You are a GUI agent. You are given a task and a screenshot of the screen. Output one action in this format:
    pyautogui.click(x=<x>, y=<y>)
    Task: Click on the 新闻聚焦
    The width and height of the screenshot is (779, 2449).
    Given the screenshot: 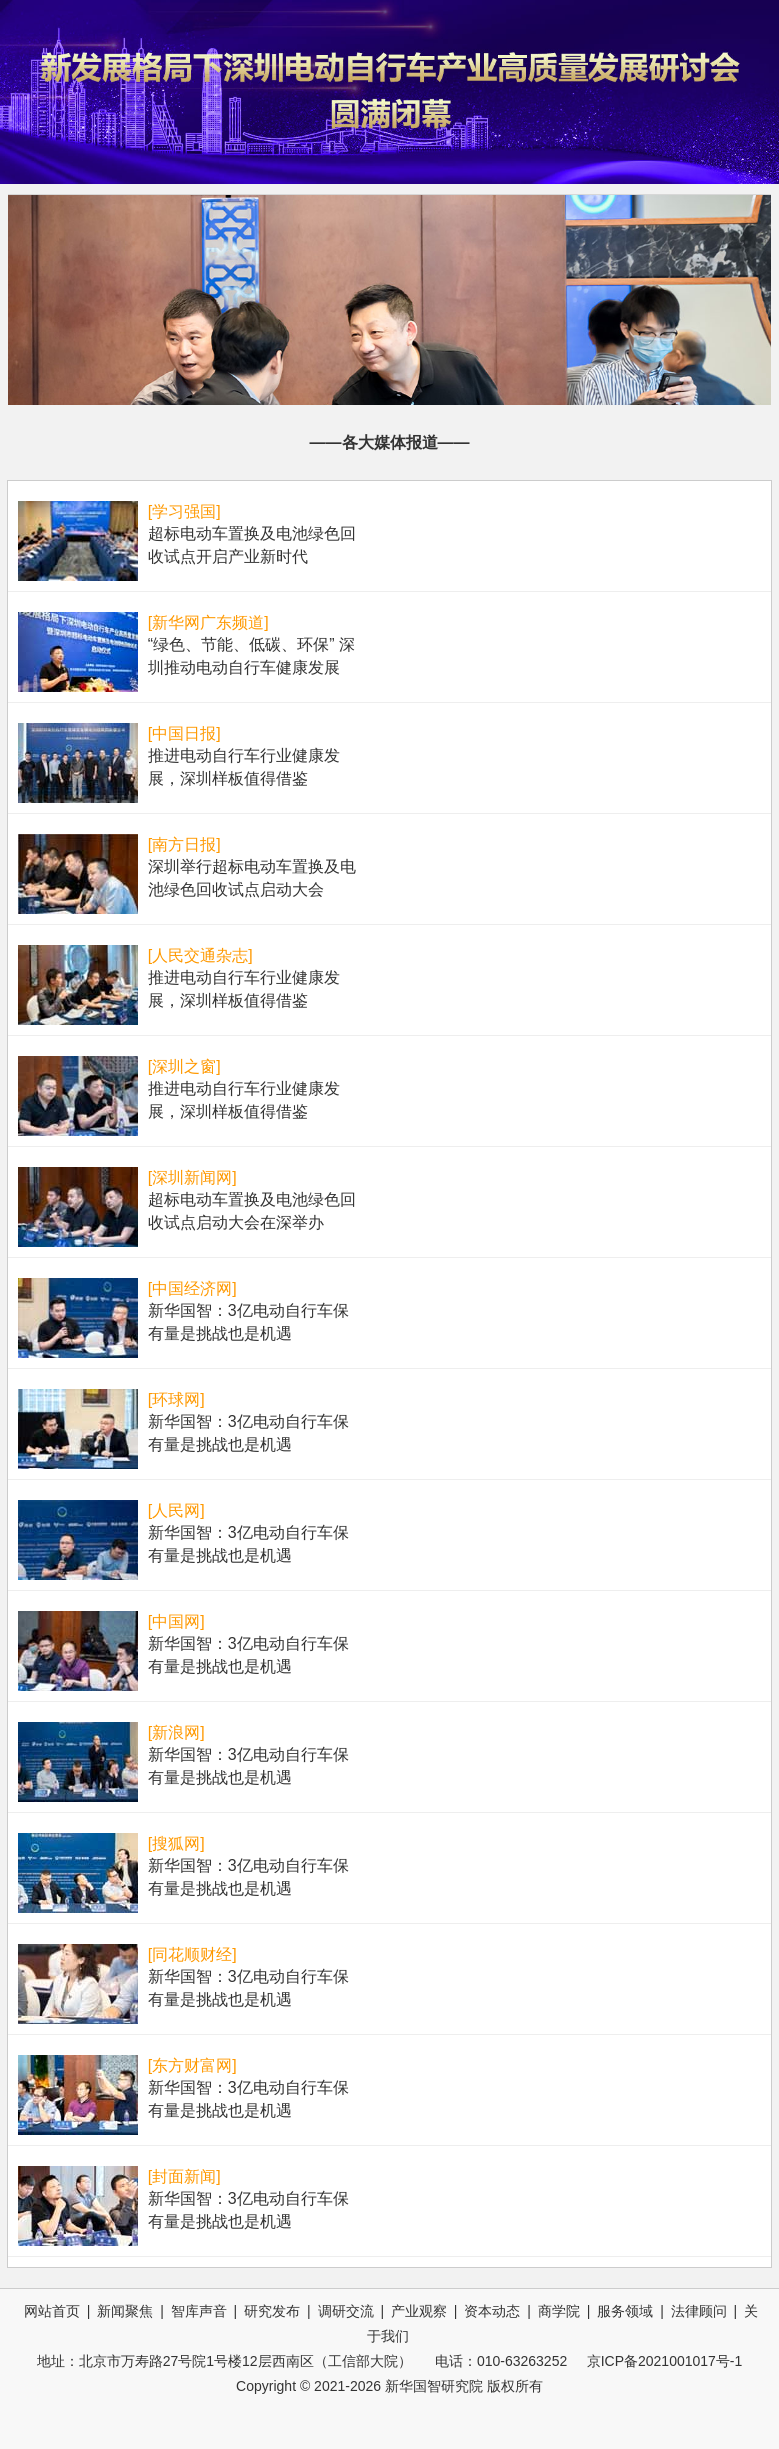 What is the action you would take?
    pyautogui.click(x=125, y=2311)
    